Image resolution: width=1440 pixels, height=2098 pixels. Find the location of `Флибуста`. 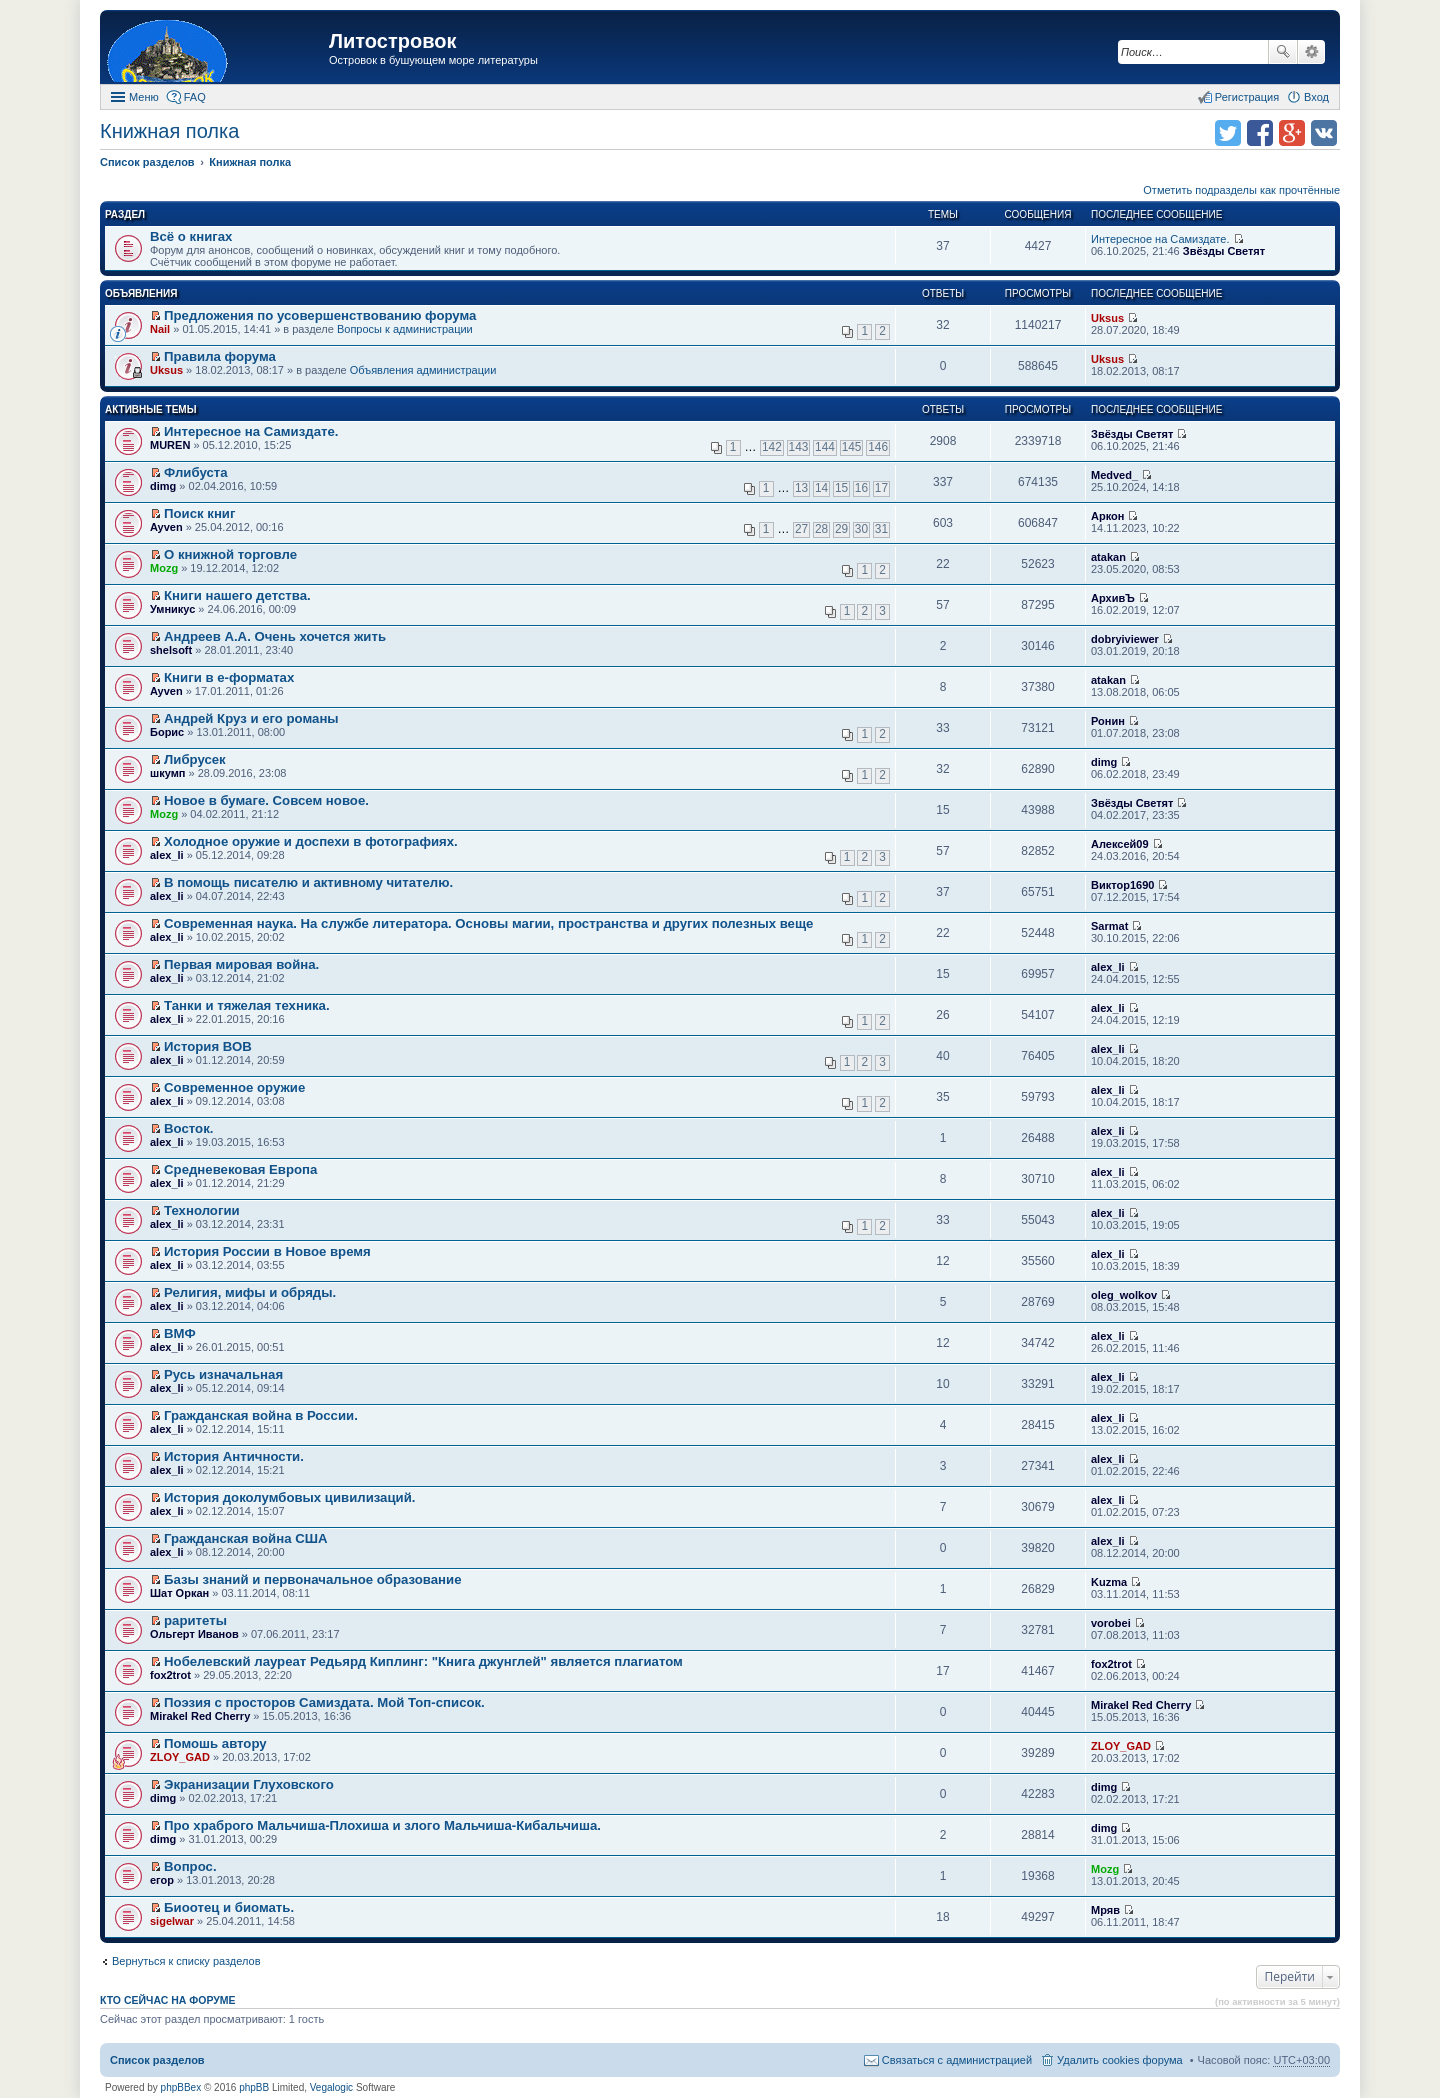

Флибуста is located at coordinates (196, 472).